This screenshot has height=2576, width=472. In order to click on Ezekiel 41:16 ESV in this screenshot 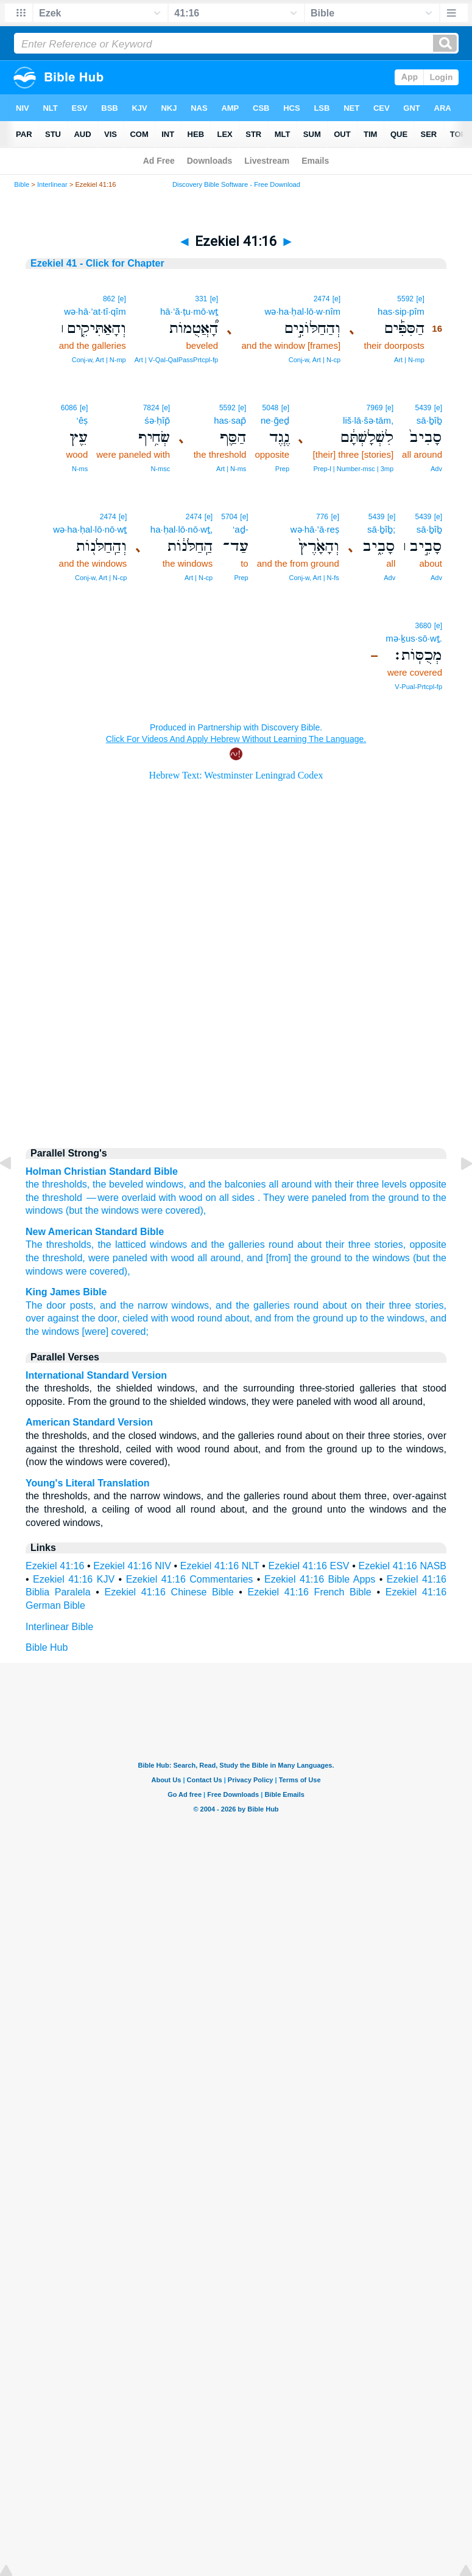, I will do `click(309, 1566)`.